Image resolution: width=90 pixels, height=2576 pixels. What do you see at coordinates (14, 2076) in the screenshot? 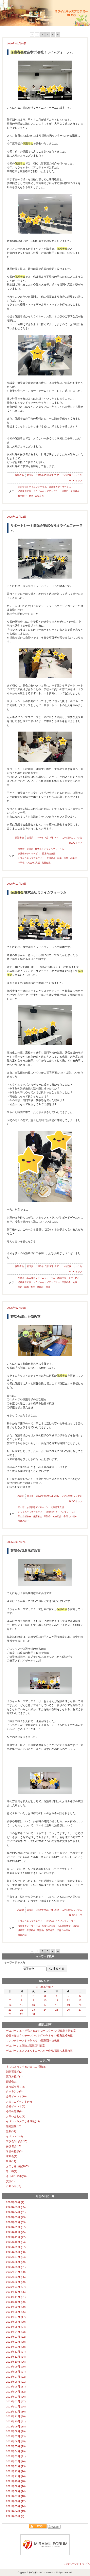
I see `夏休み後半(1)` at bounding box center [14, 2076].